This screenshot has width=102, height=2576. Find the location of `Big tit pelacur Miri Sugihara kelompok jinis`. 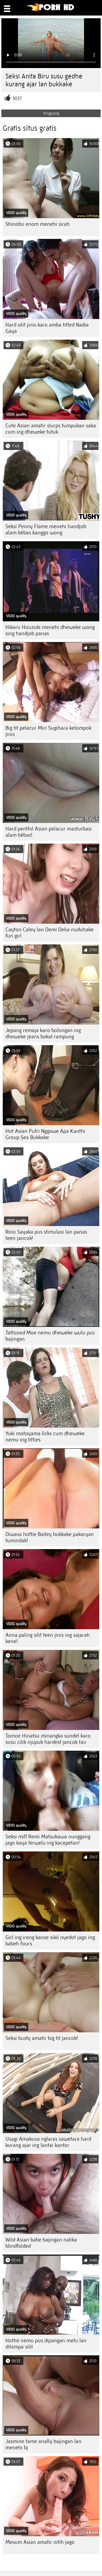

Big tit pelacur Miri Sugihara kelompok jinis is located at coordinates (48, 731).